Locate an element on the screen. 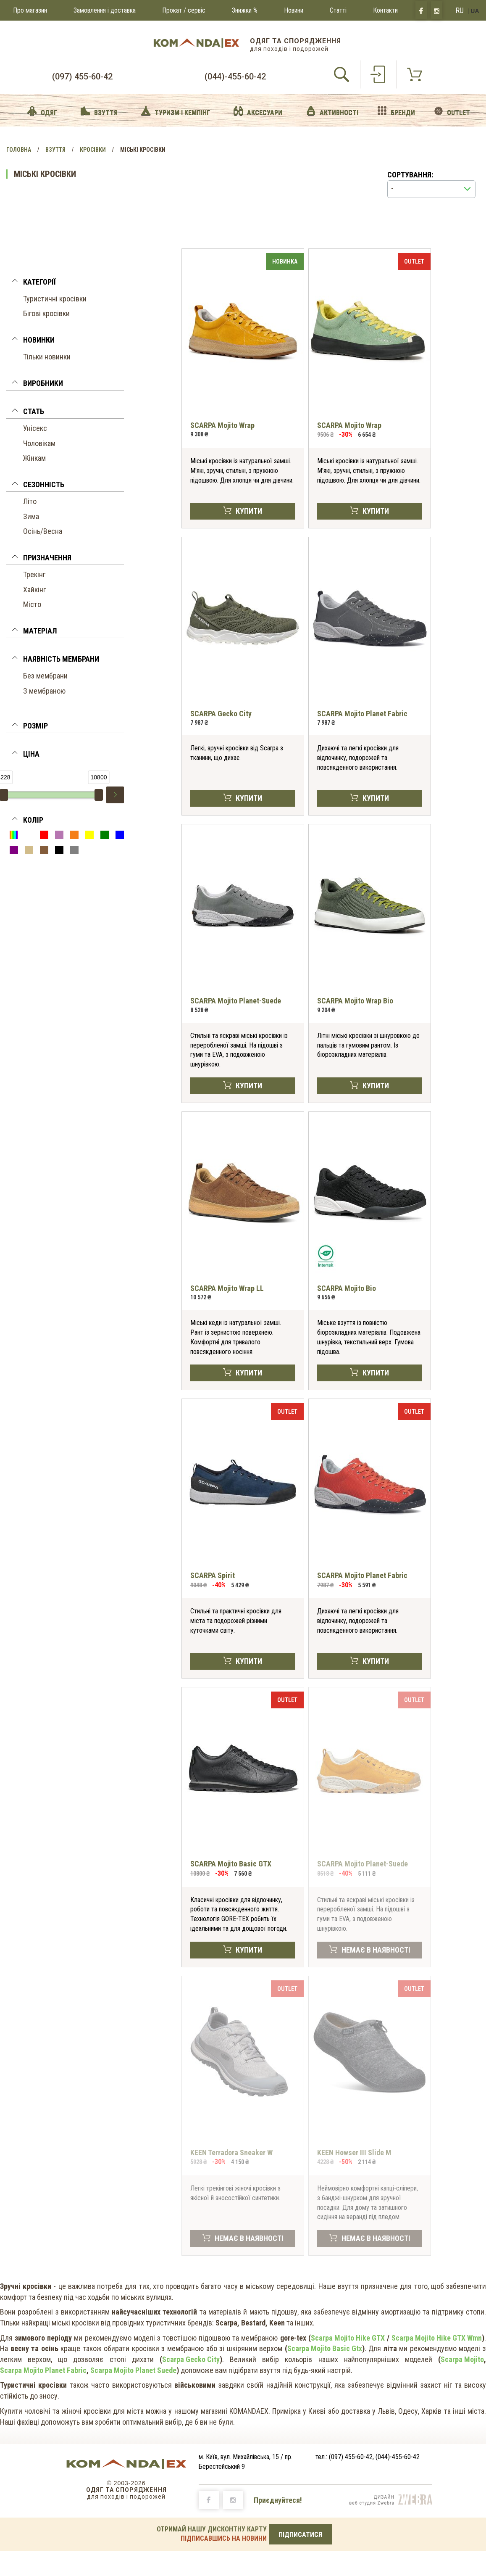  Хайкінг is located at coordinates (34, 589).